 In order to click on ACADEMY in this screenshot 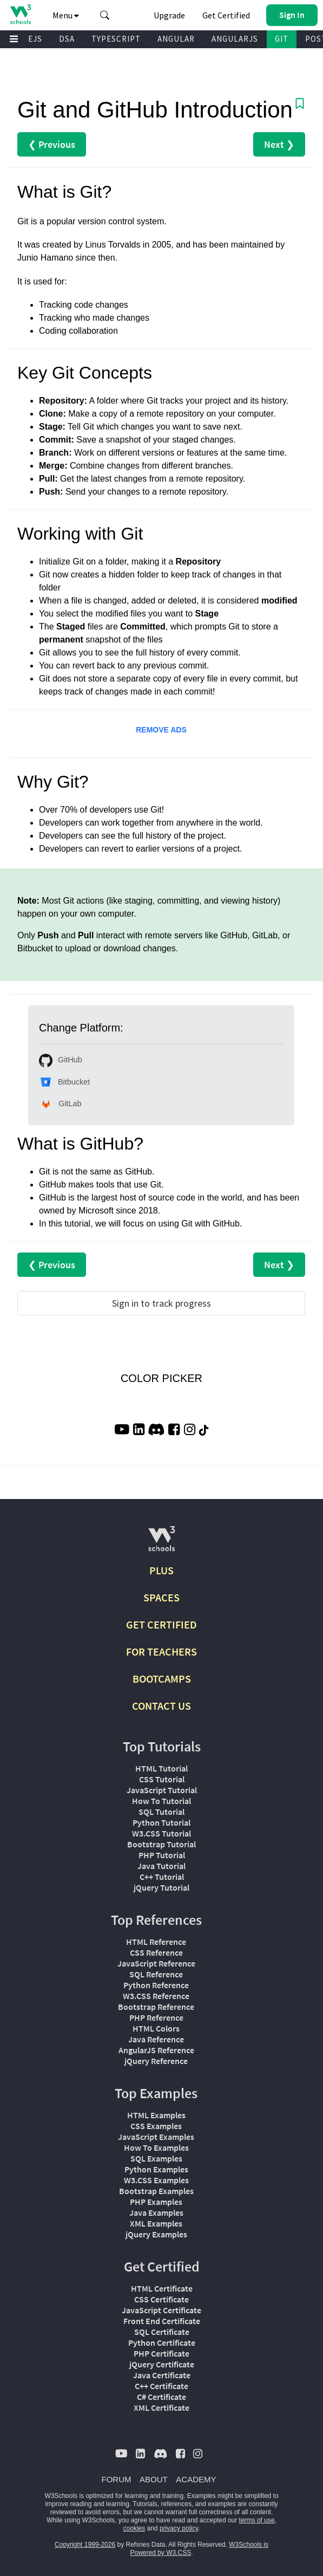, I will do `click(196, 2479)`.